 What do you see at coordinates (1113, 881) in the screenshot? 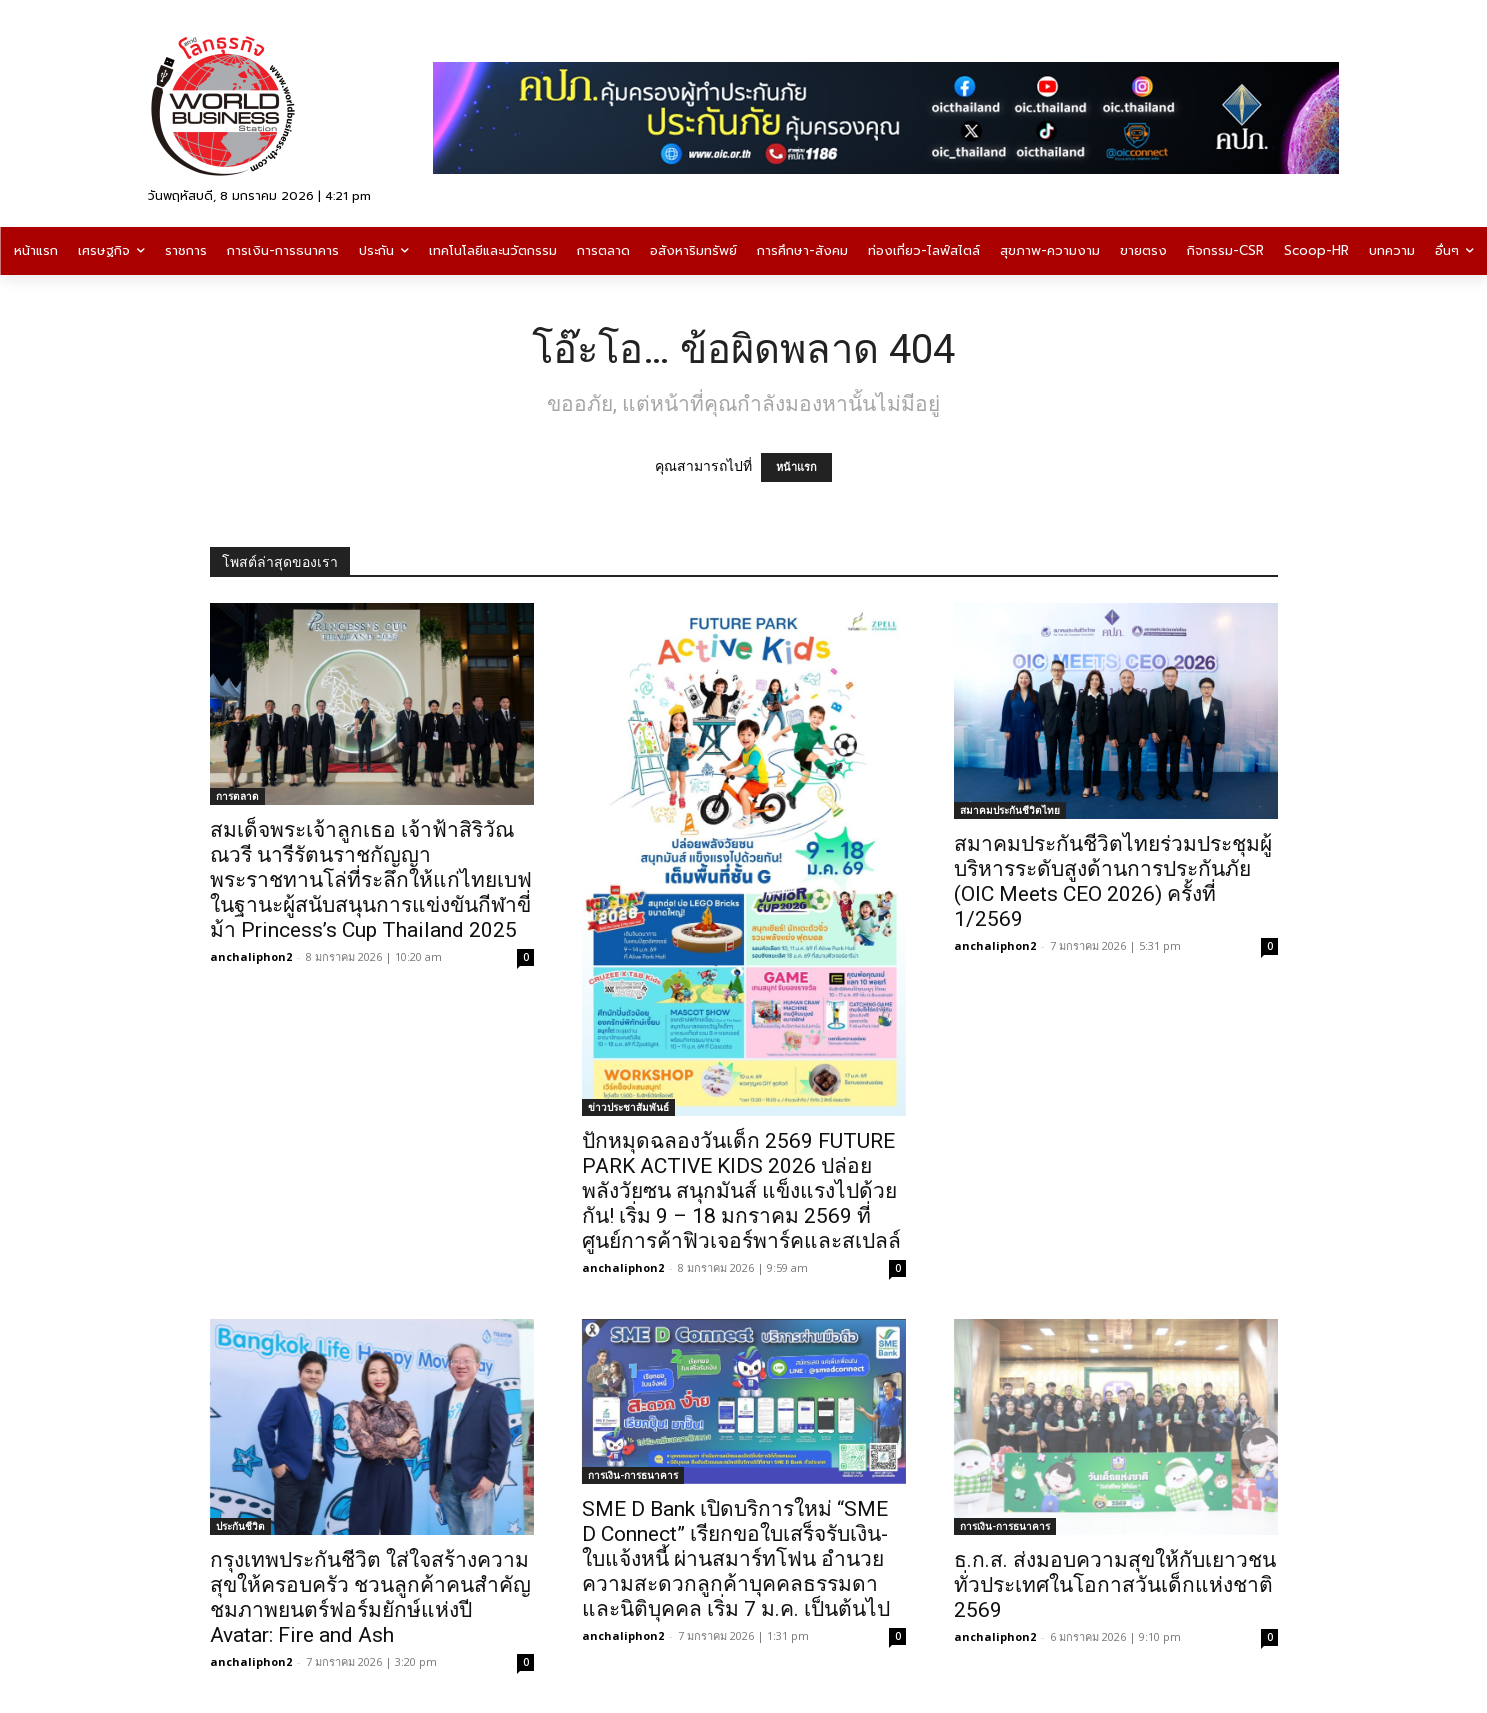
I see `สมาคมประกันชีวิตไทยร่วมประชุมผู้บริหารระดับสูงด้านการประกันภัย (OIC Meets CEO 2026) ครั้งที่ 1/2569` at bounding box center [1113, 881].